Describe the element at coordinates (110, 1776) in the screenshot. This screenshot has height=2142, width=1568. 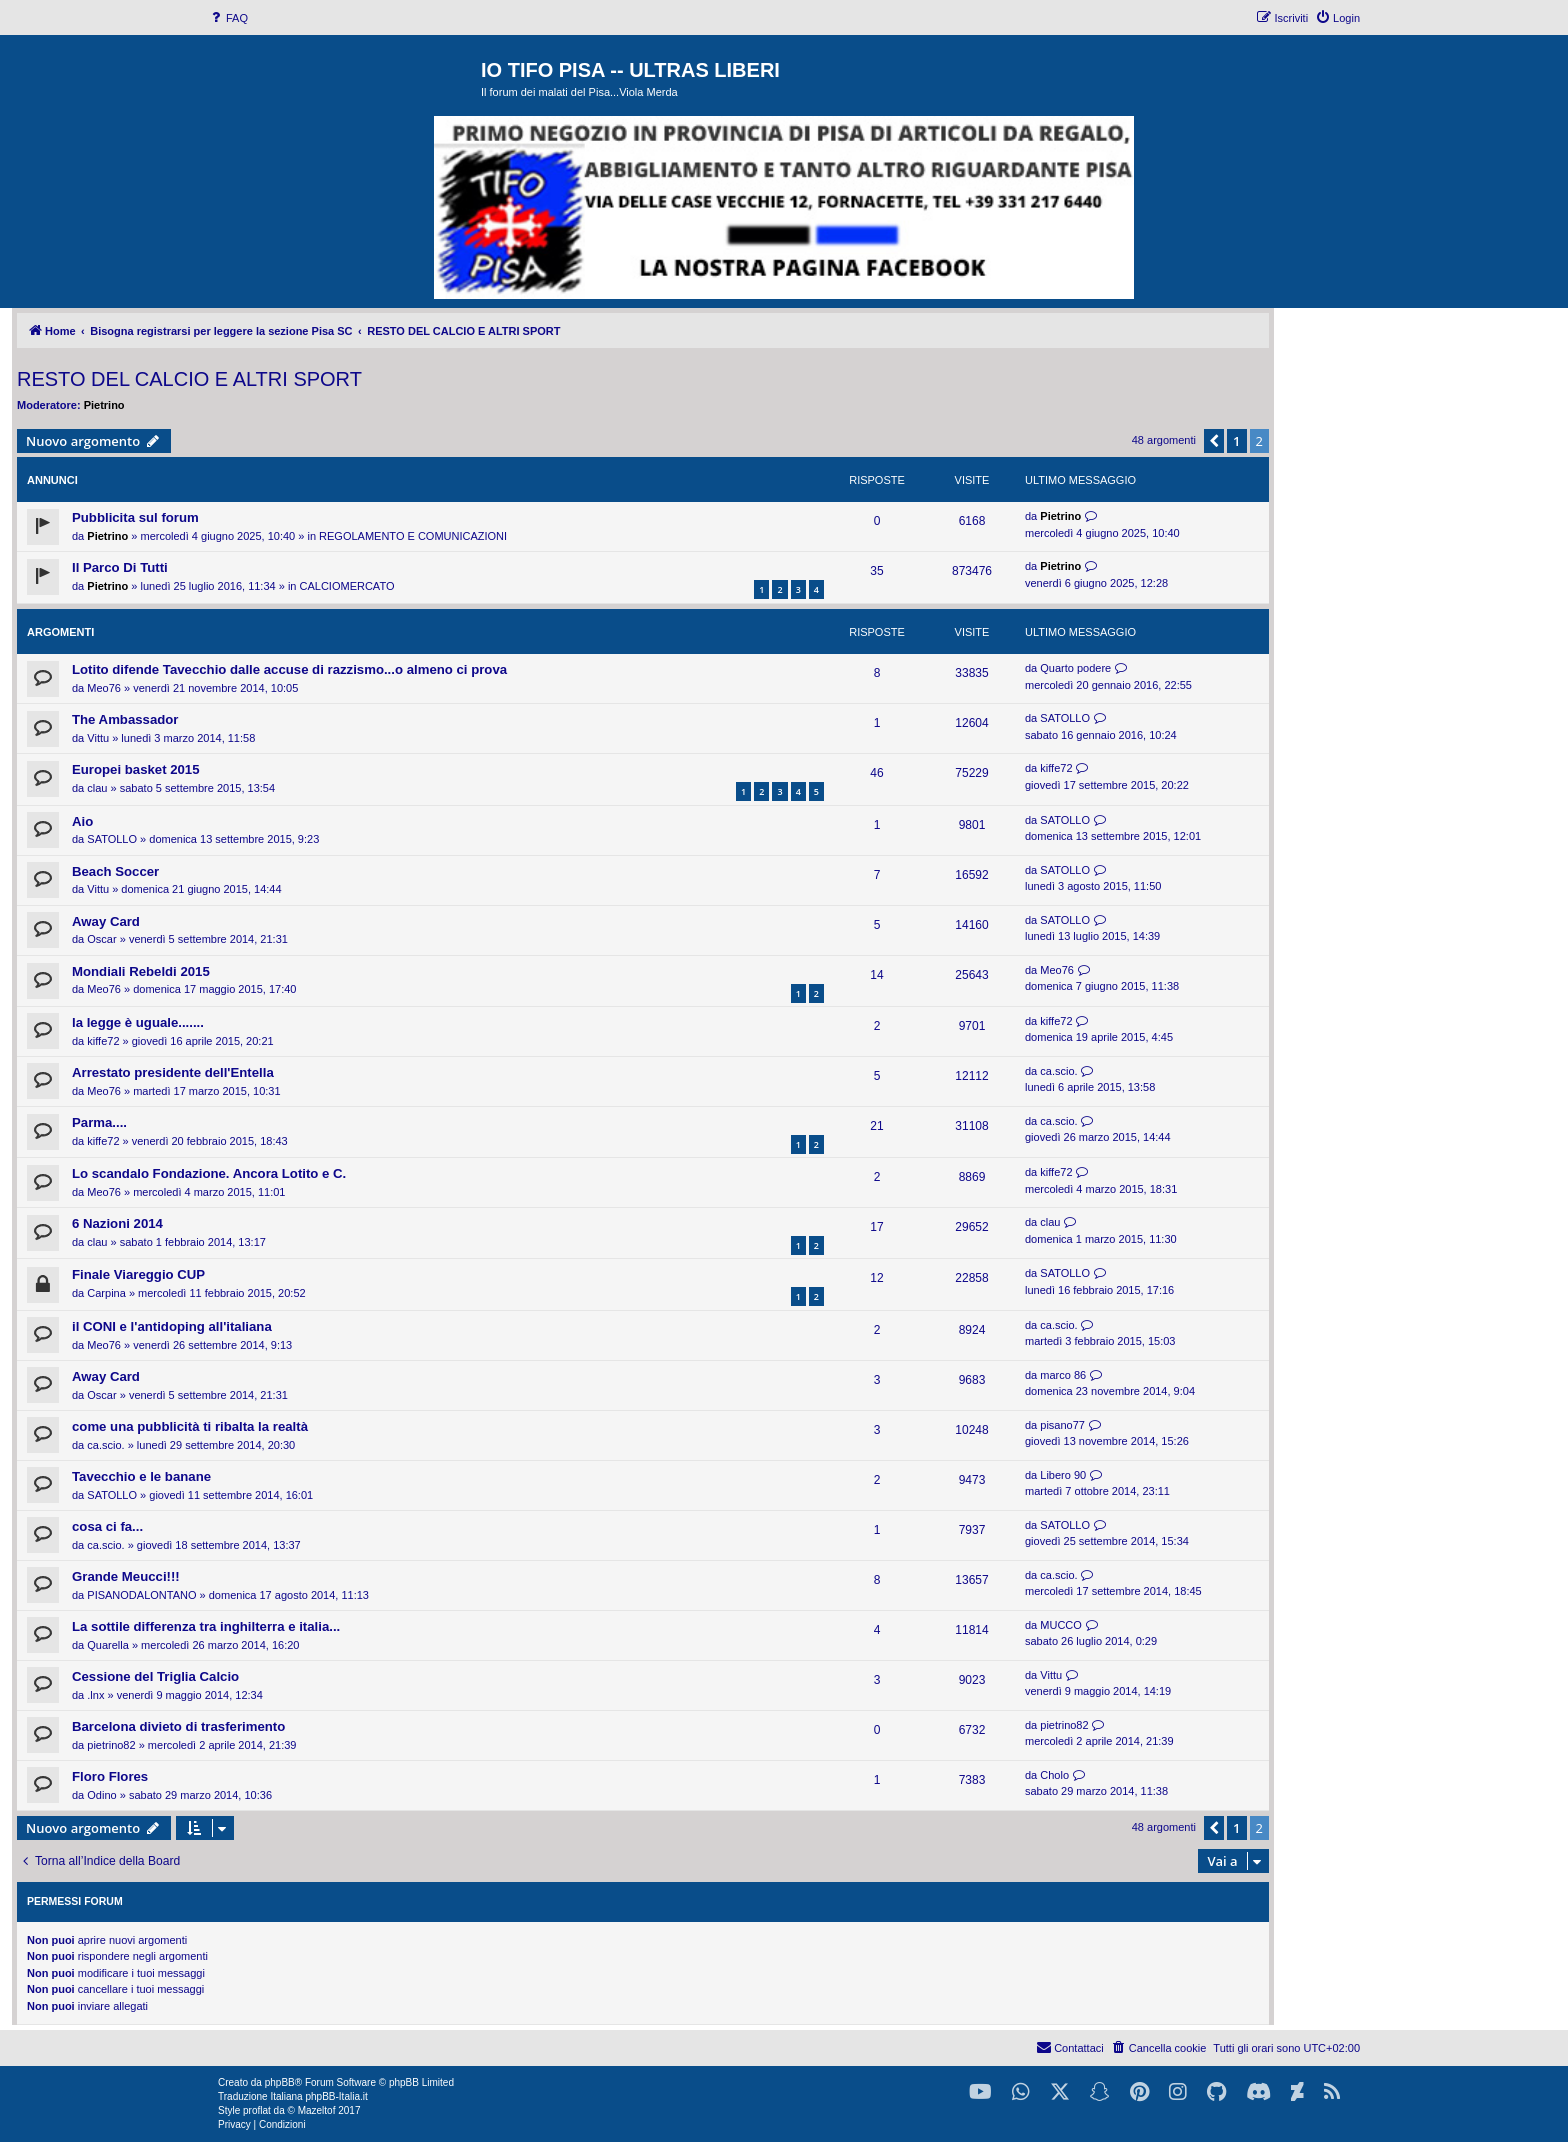
I see `Floro Flores` at that location.